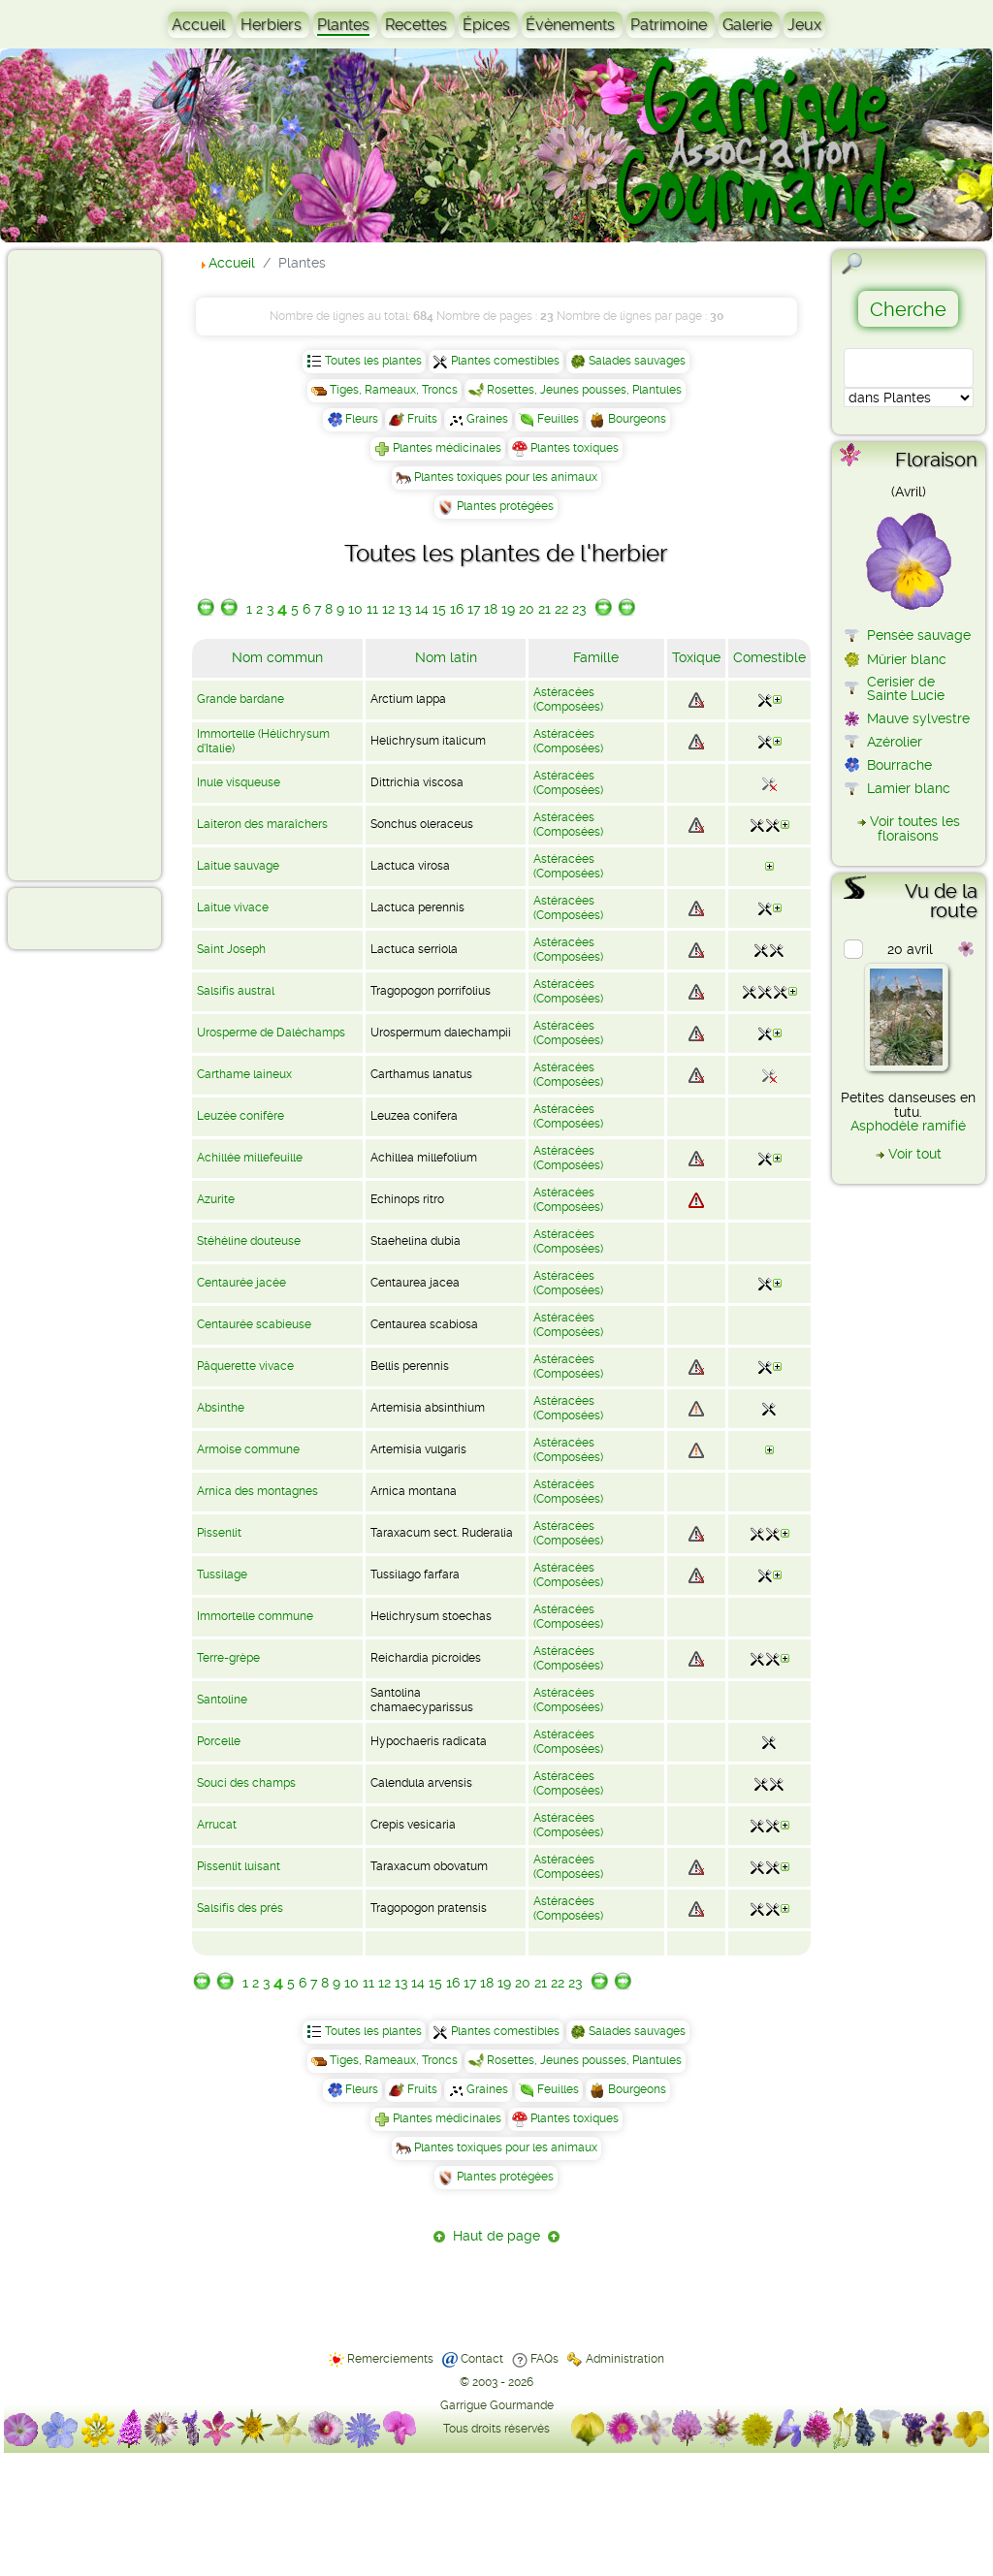 The image size is (993, 2576). What do you see at coordinates (637, 360) in the screenshot?
I see `Salades sauvages` at bounding box center [637, 360].